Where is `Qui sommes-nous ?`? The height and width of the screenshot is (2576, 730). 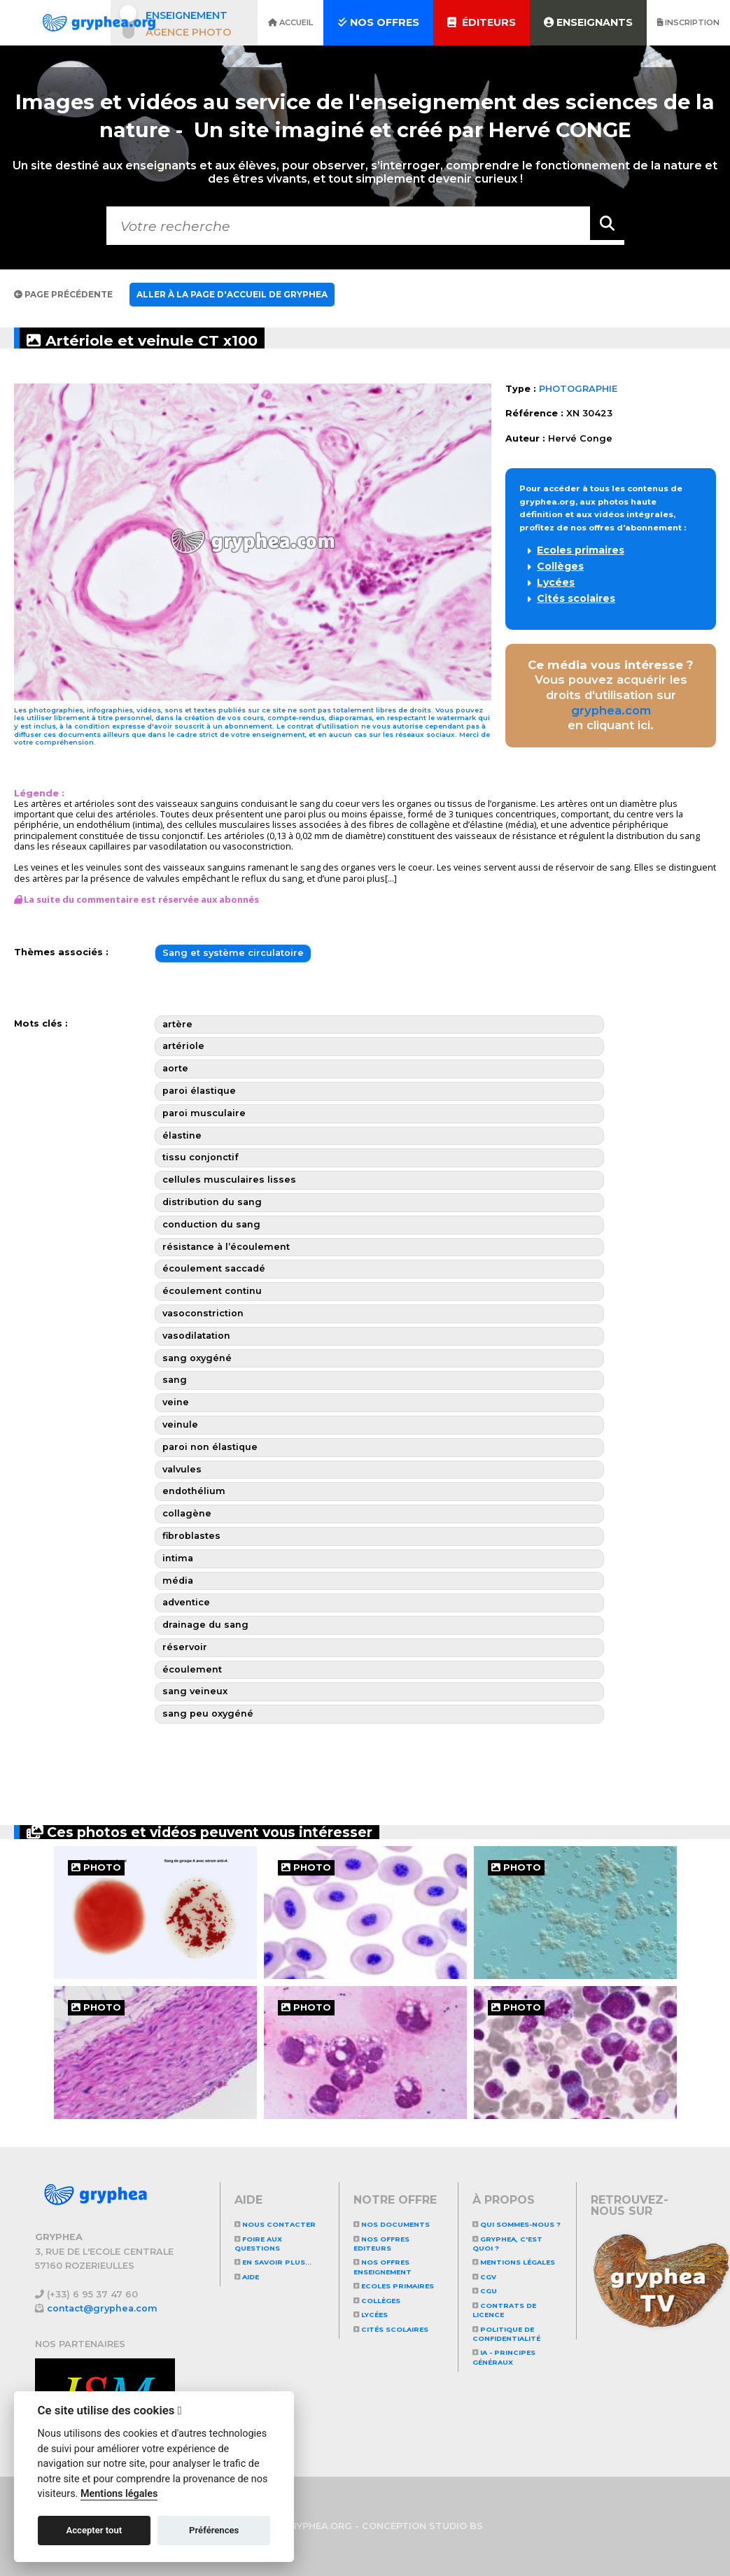
Qui sommes-nous ? is located at coordinates (516, 2224).